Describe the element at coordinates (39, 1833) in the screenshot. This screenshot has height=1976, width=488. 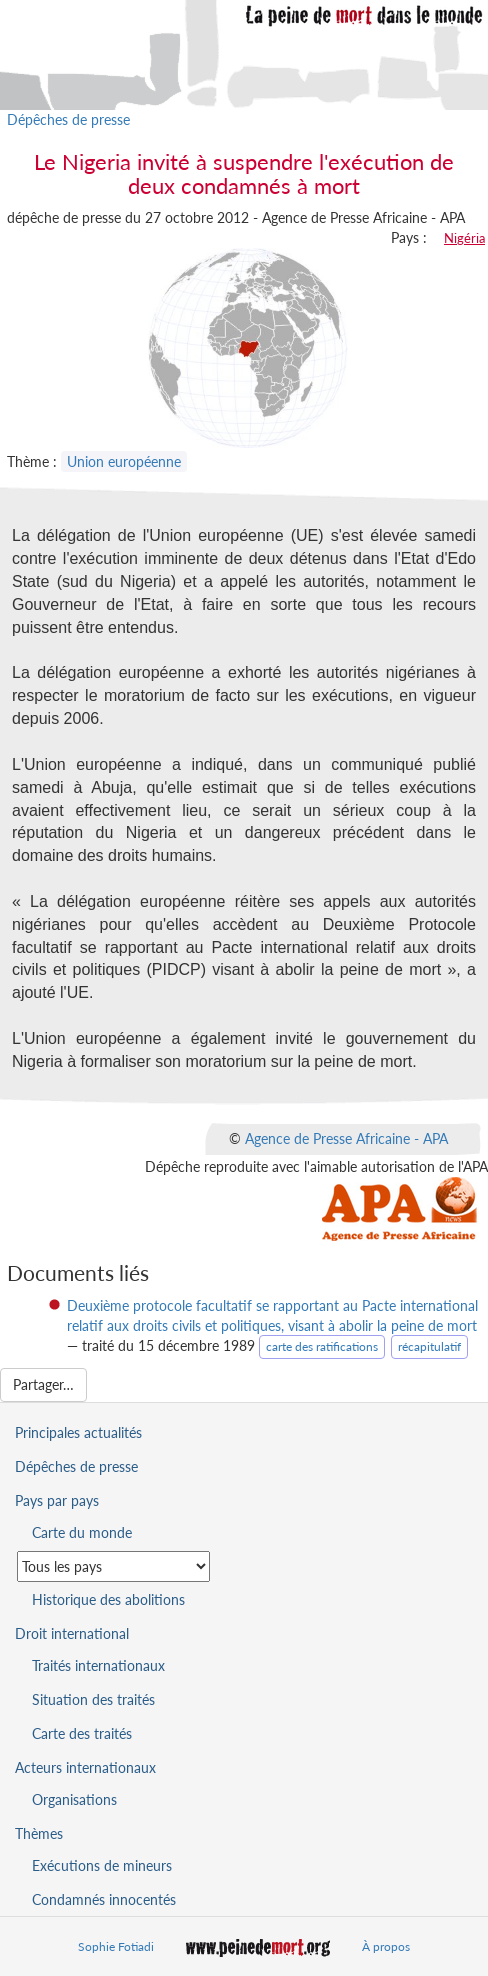
I see `Thèmes` at that location.